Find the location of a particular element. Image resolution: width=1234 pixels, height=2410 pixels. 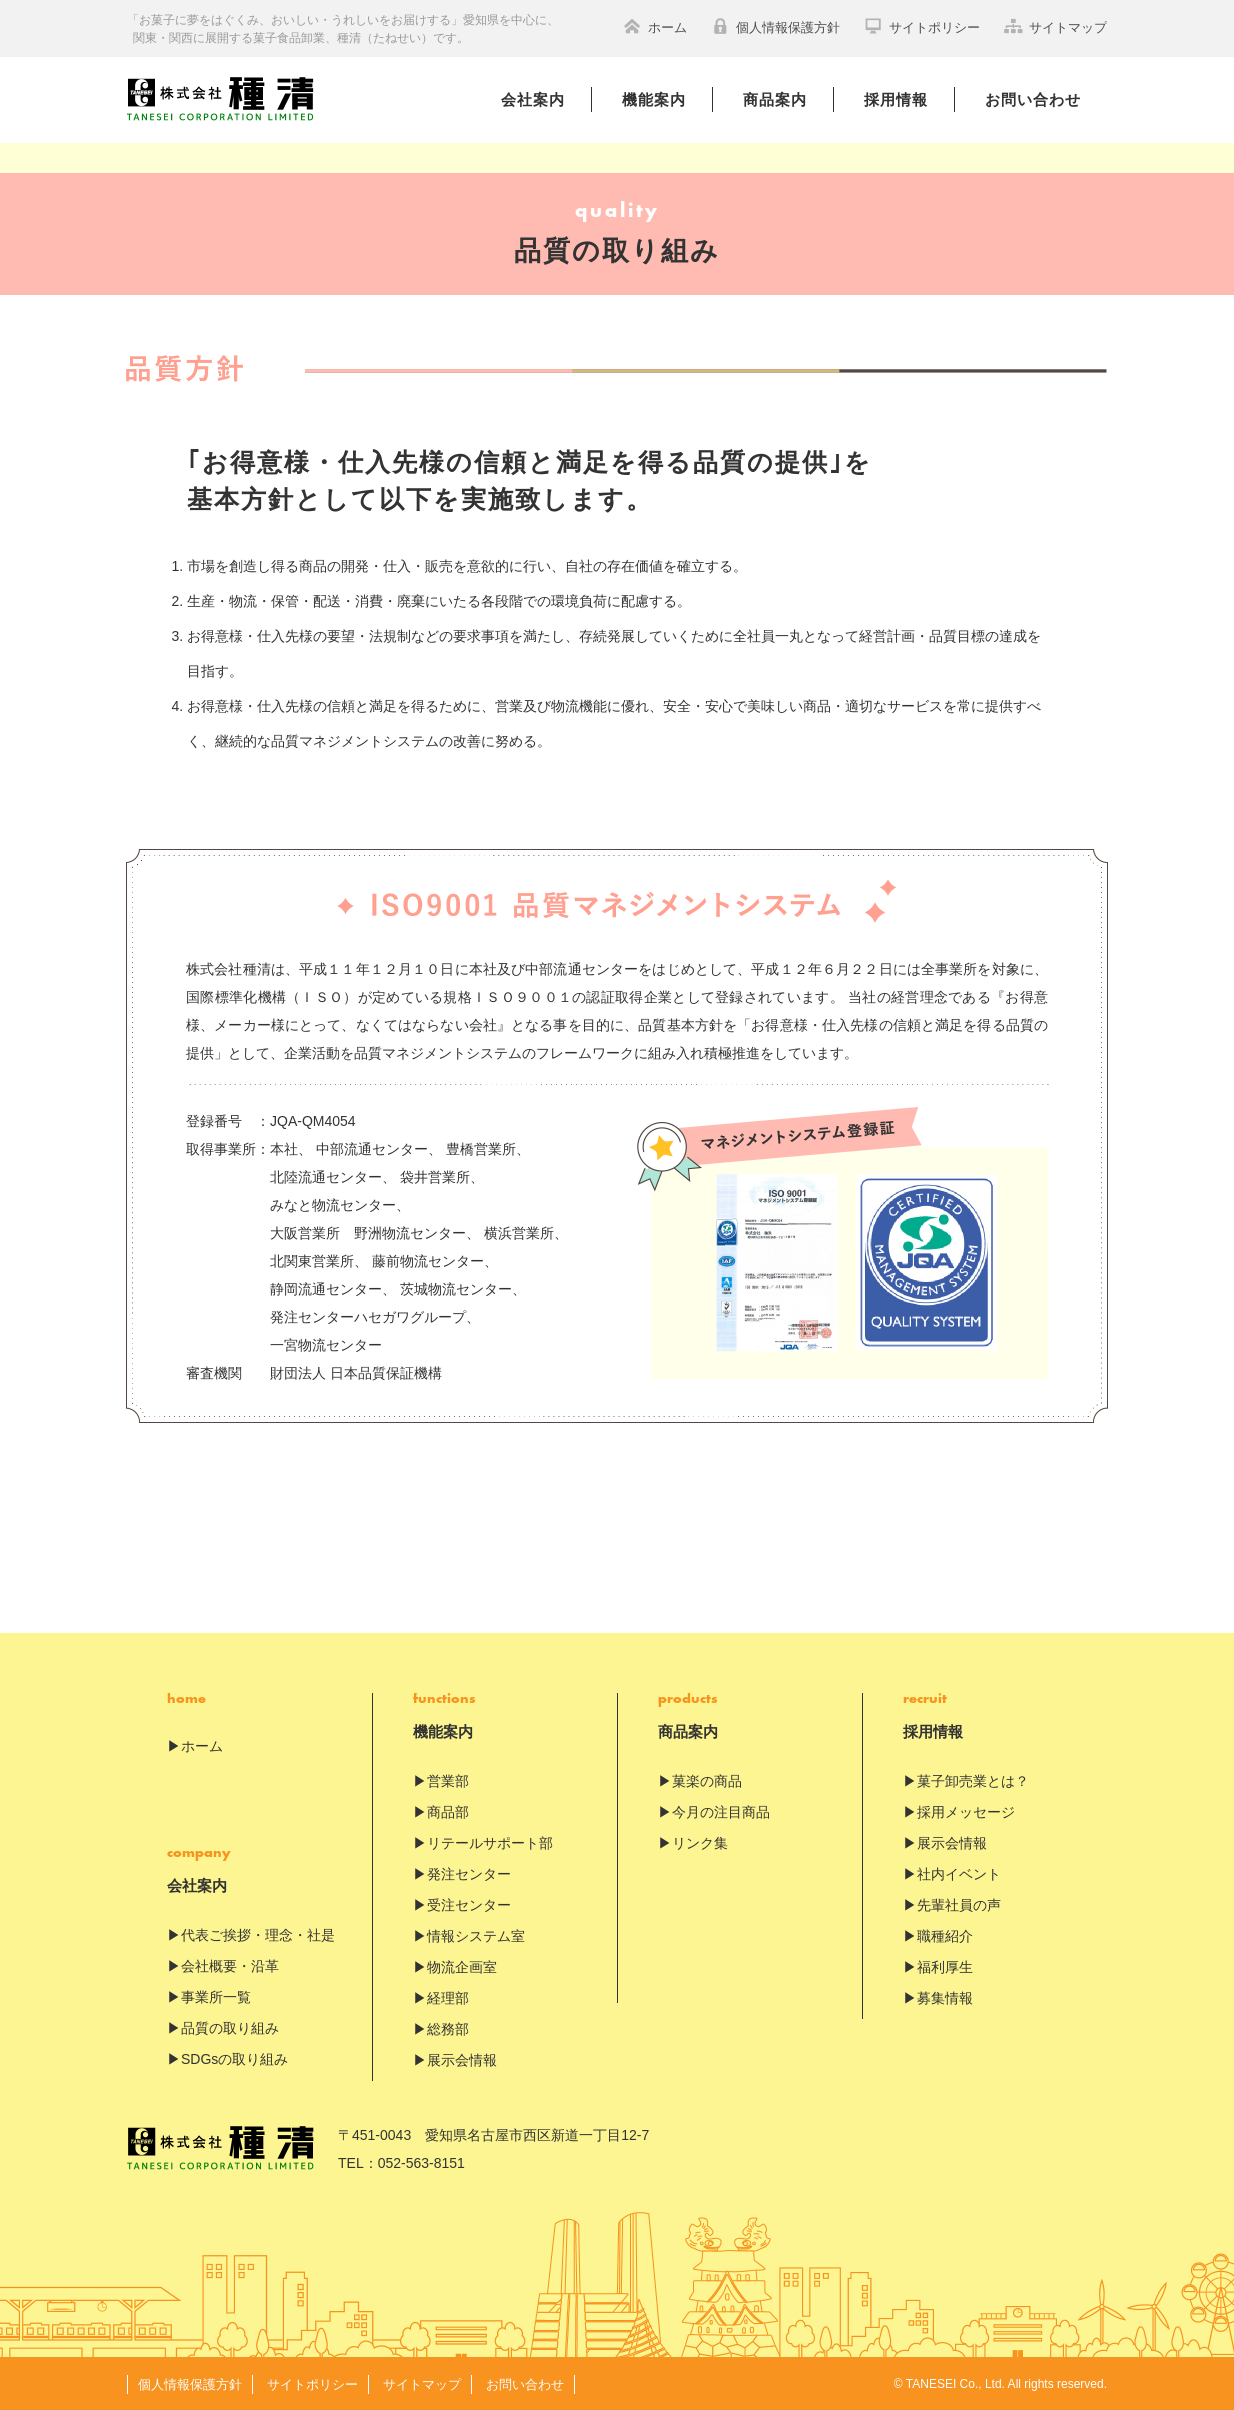

リテールサポート部 is located at coordinates (490, 1843).